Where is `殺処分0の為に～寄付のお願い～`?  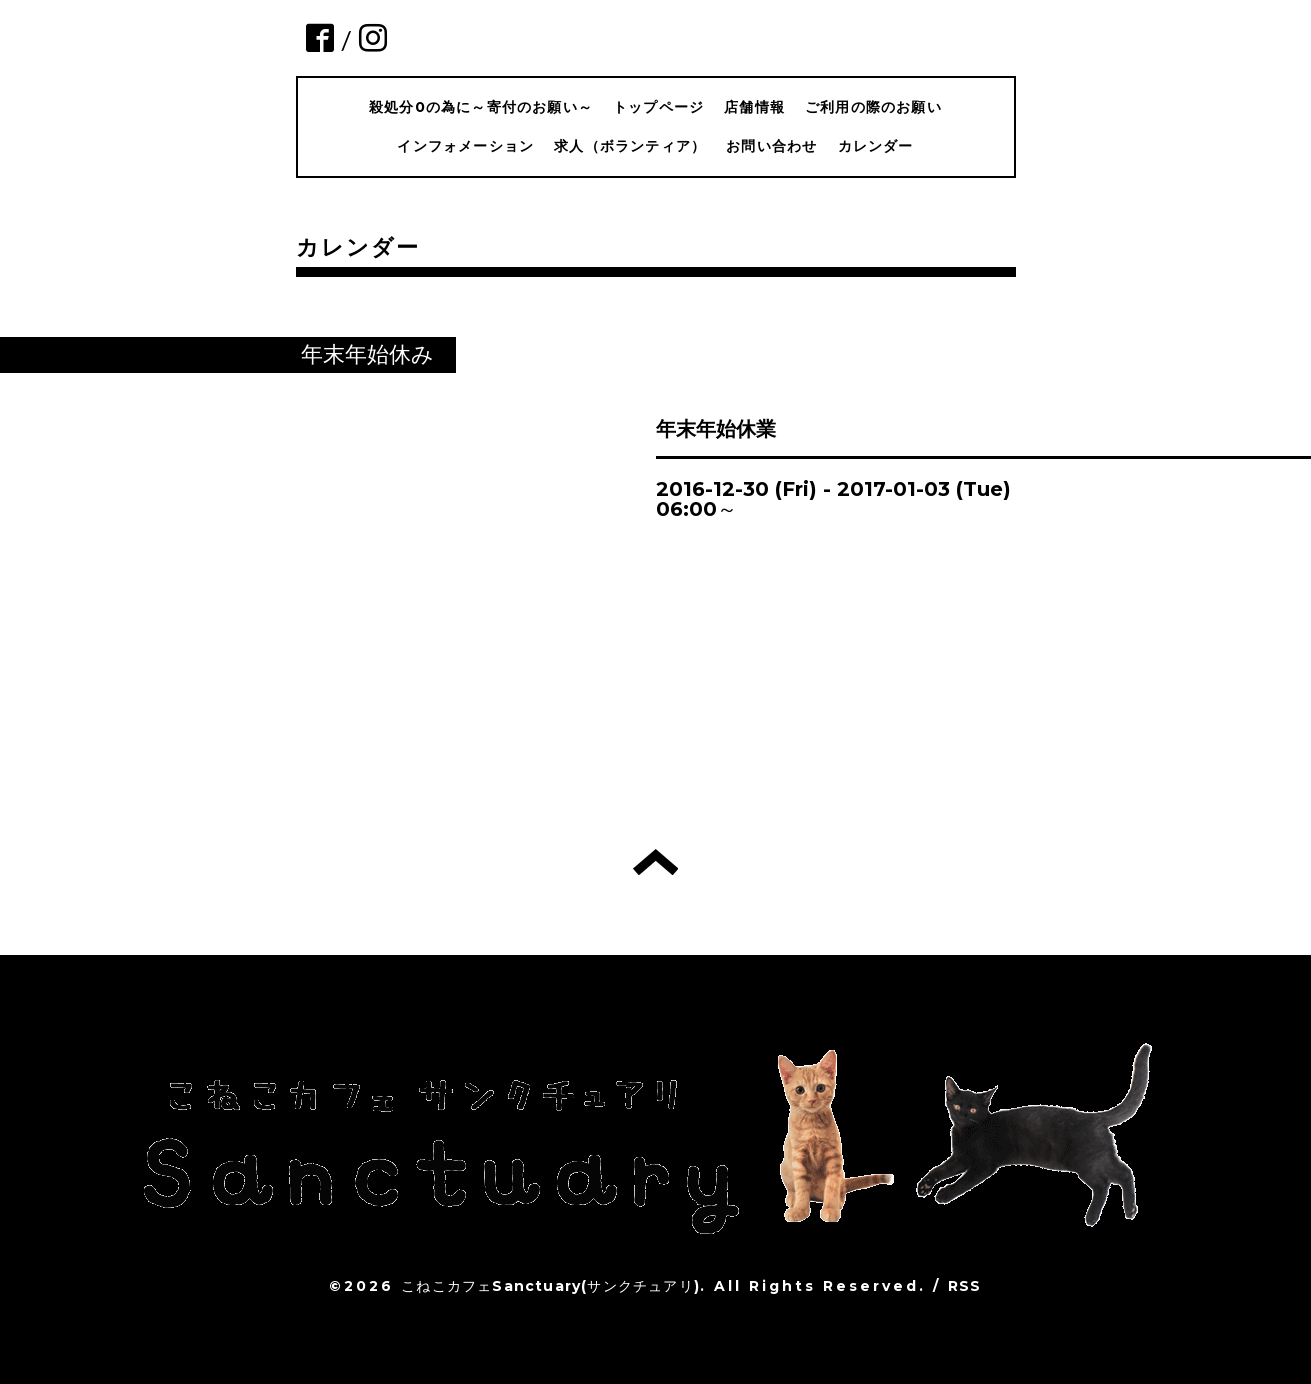 殺処分0の為に～寄付のお願い～ is located at coordinates (481, 107).